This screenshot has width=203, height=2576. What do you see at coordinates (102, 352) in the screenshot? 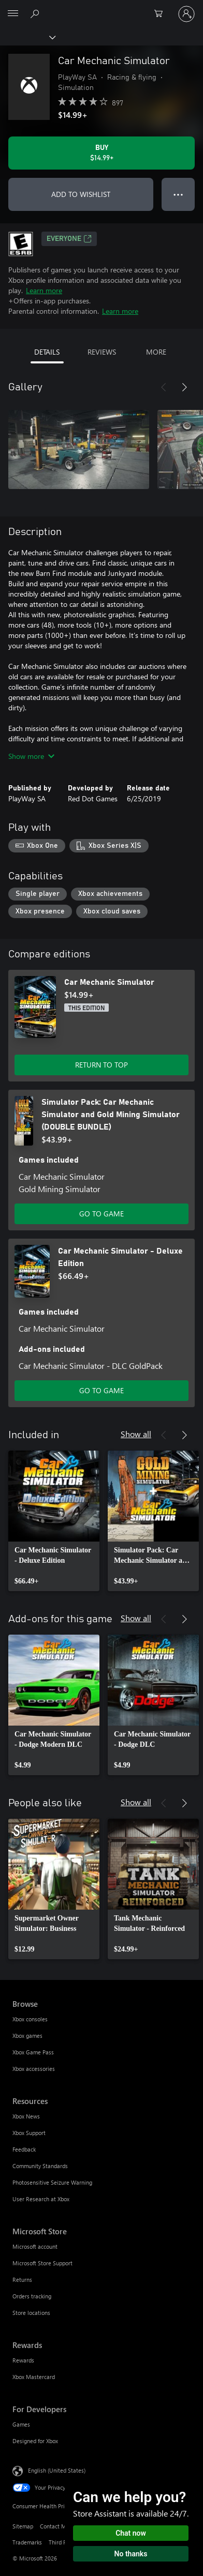
I see `REVIEWS [tab]` at bounding box center [102, 352].